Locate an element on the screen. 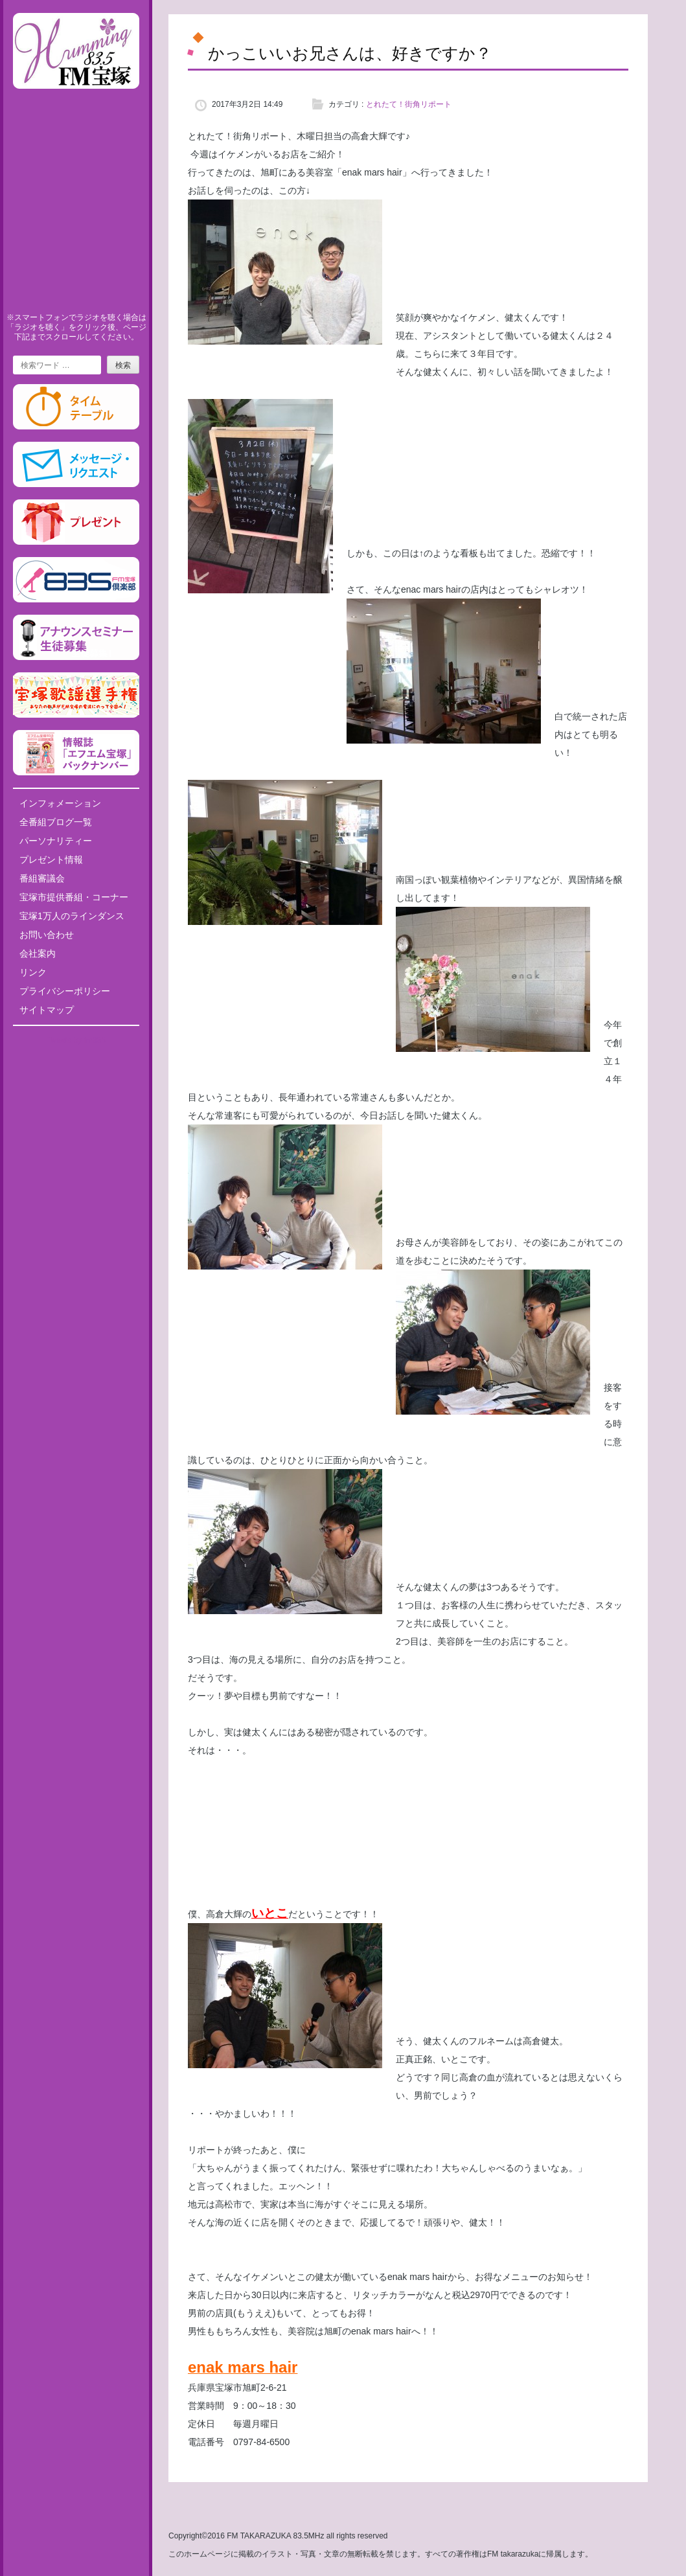 The image size is (686, 2576). インフォメーション is located at coordinates (60, 803).